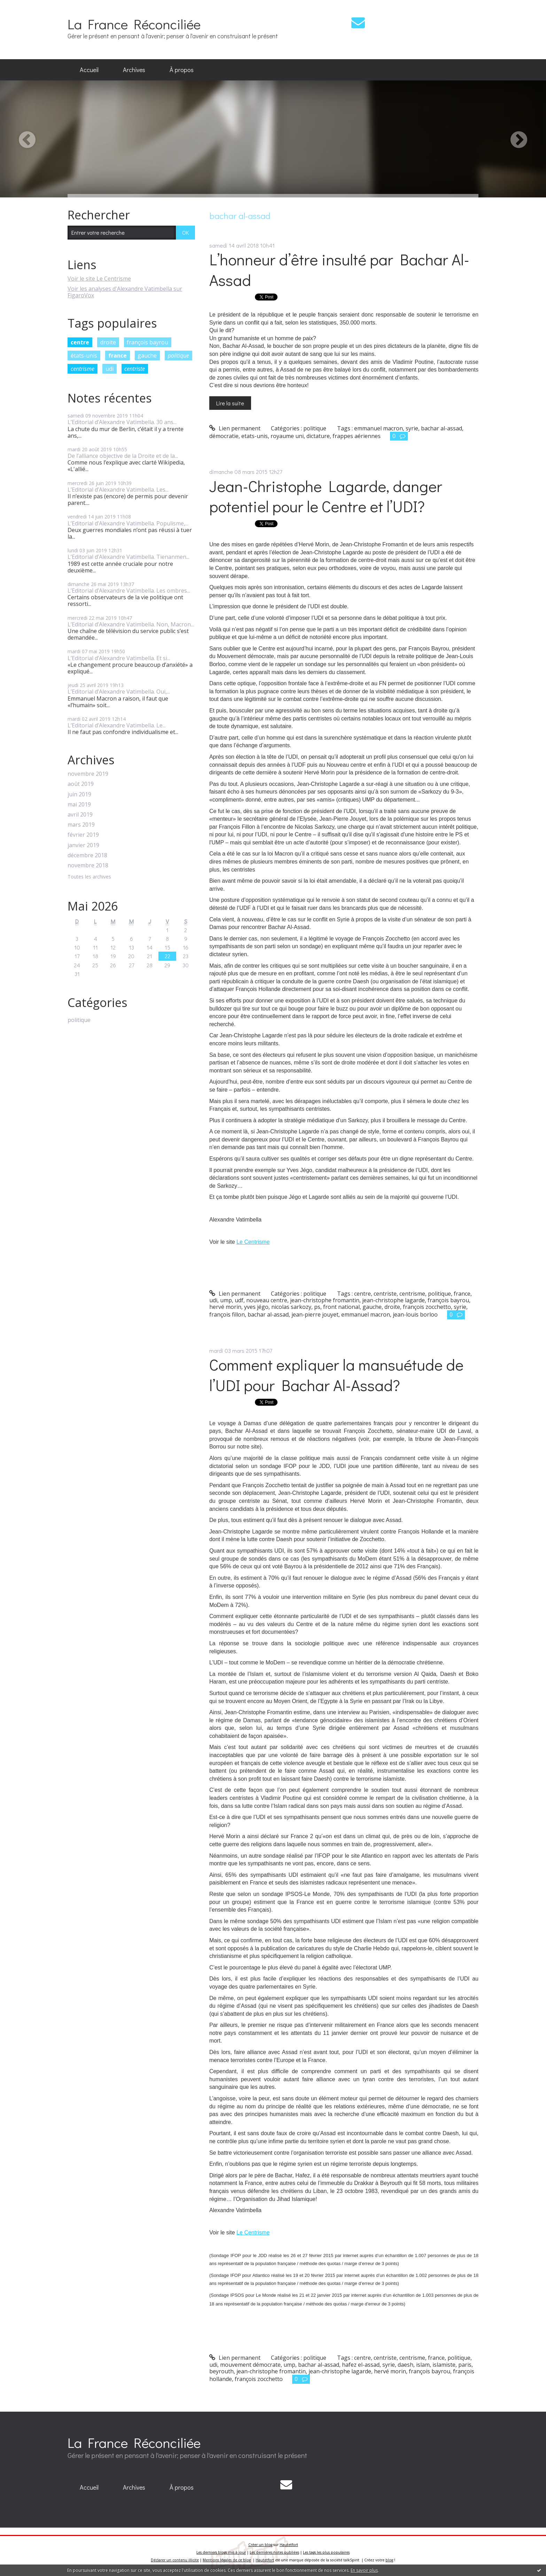 The height and width of the screenshot is (2576, 546). I want to click on ump, so click(226, 1300).